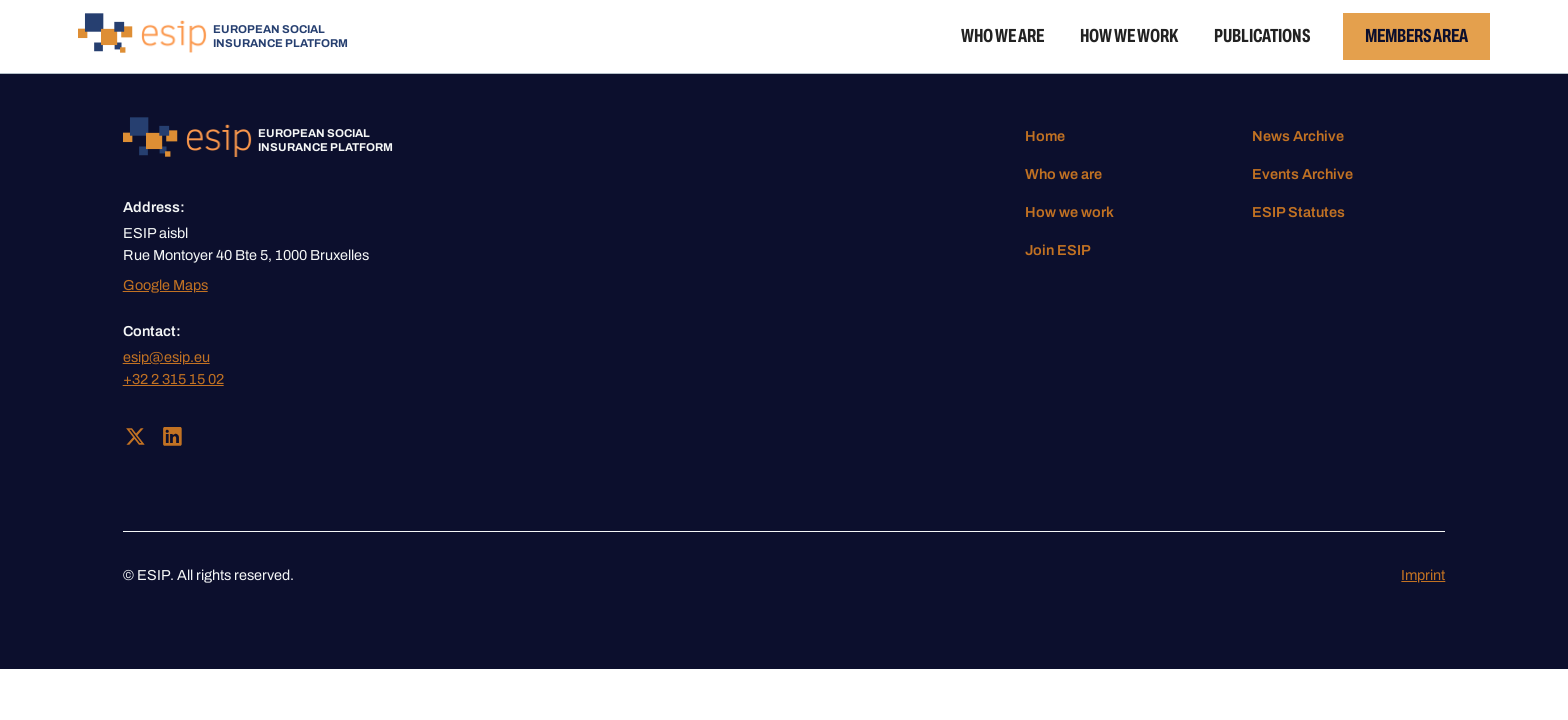 The width and height of the screenshot is (1568, 720). I want to click on Publications, so click(1262, 35).